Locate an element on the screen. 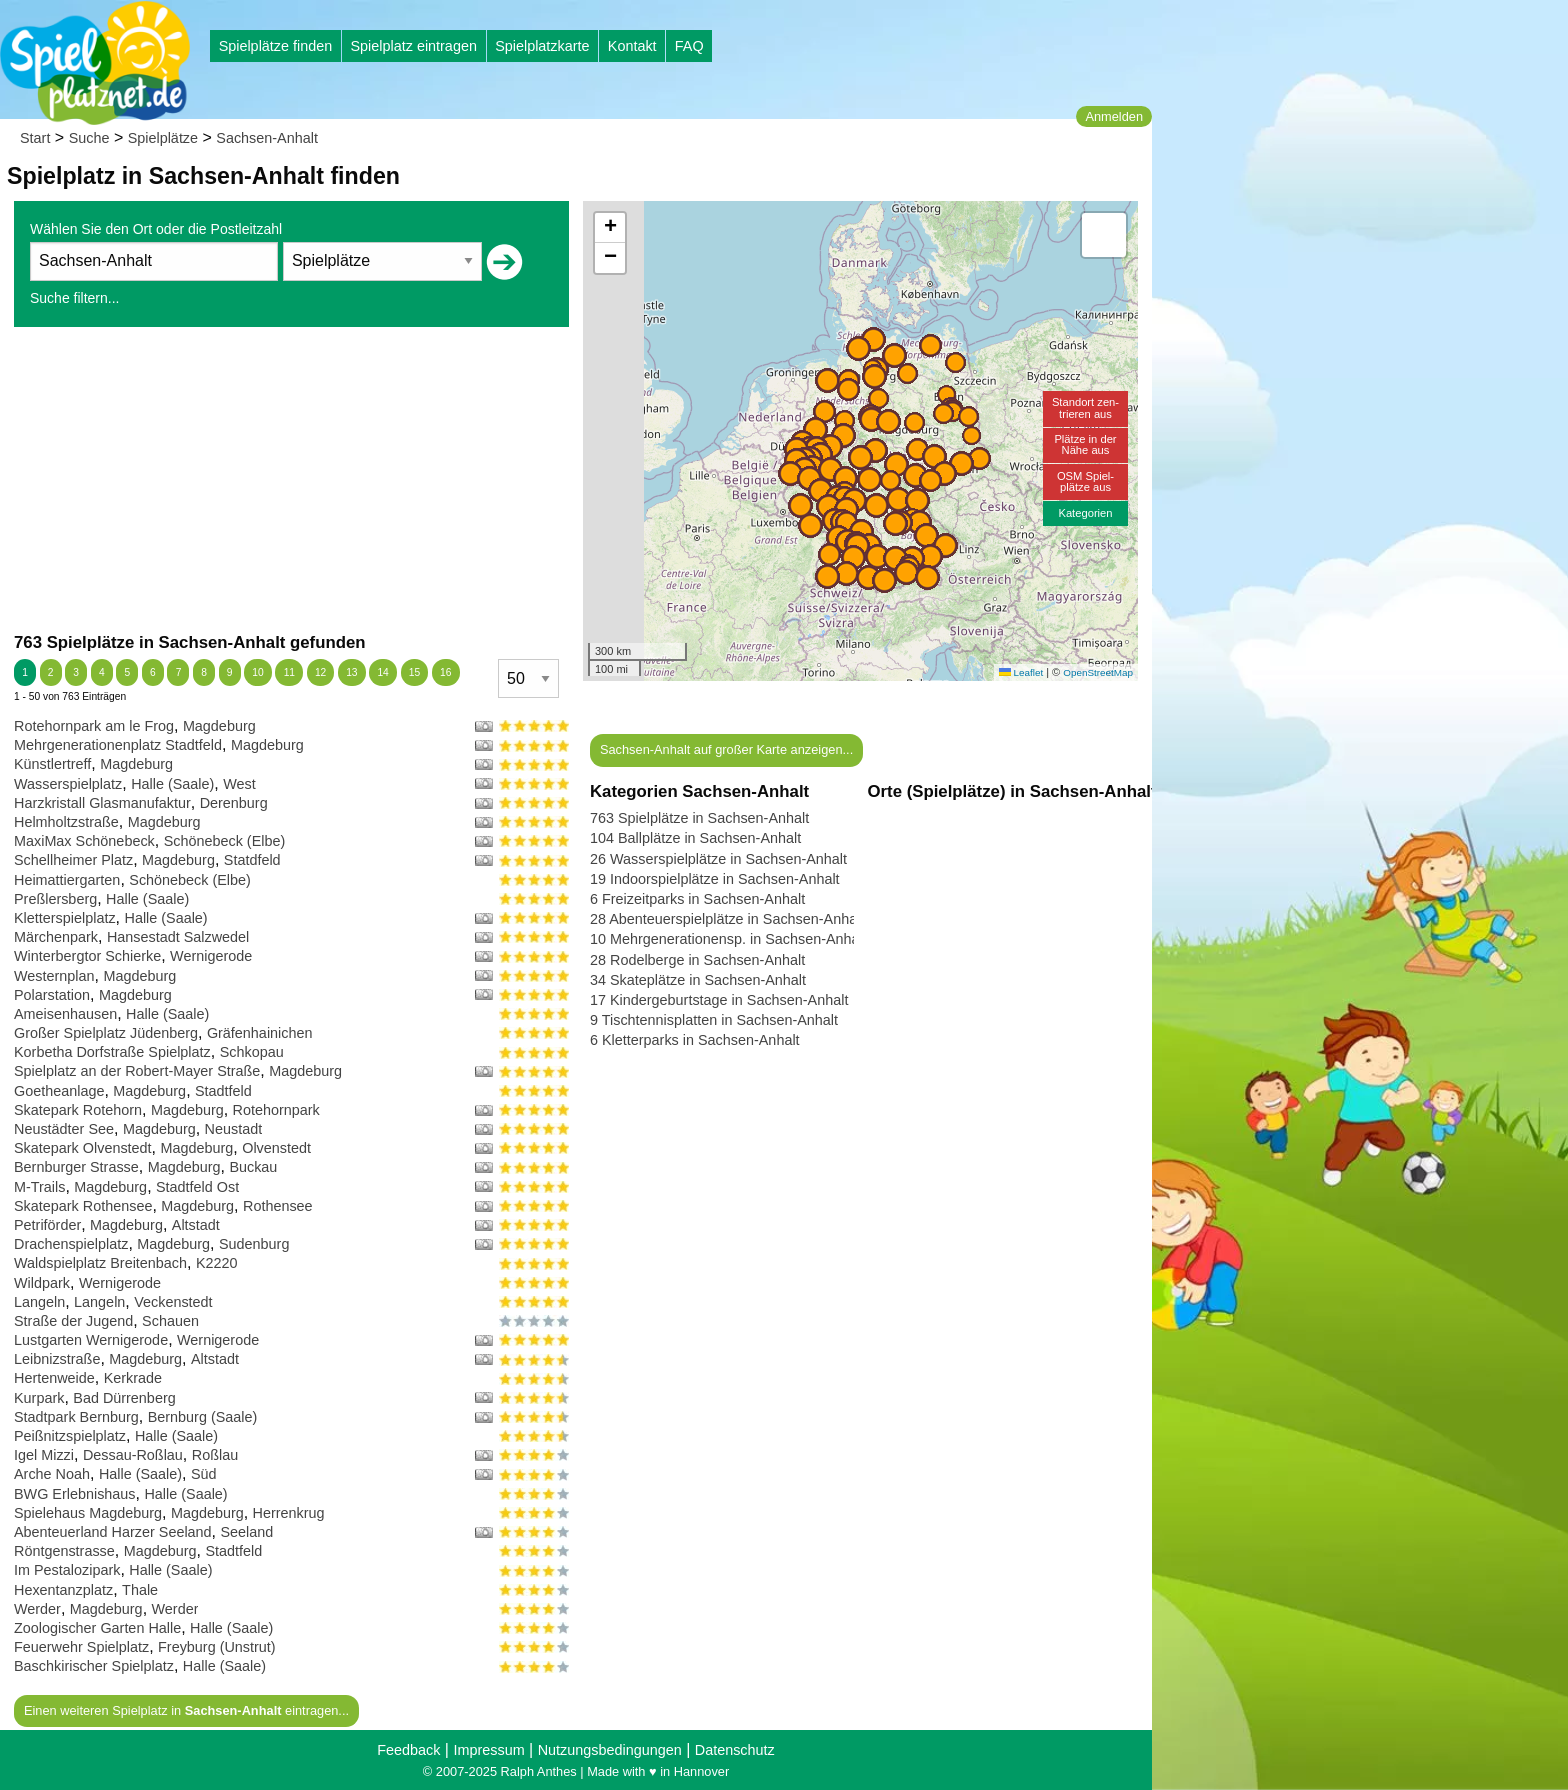  Spielplätze finden is located at coordinates (276, 46).